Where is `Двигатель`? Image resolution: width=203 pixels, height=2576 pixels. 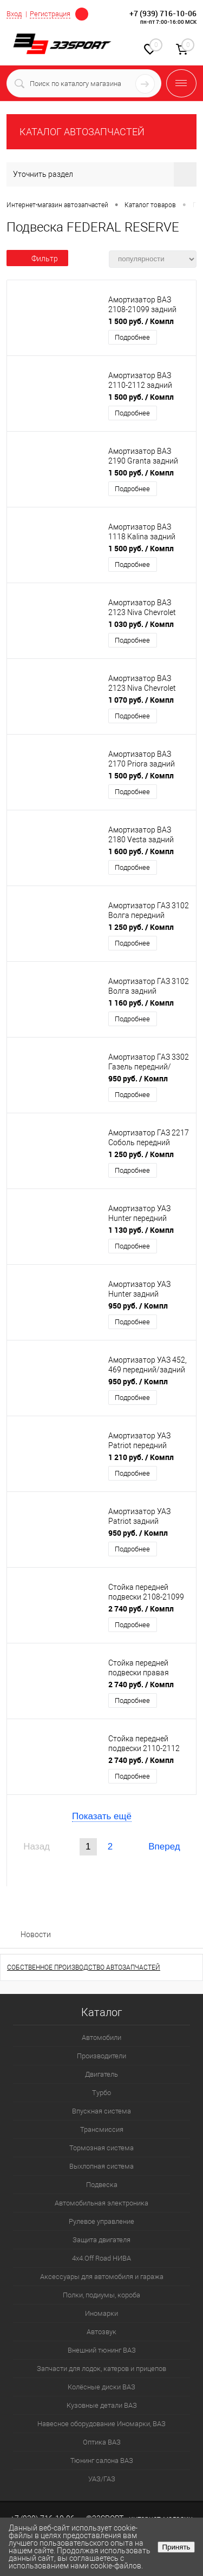
Двигатель is located at coordinates (101, 2074).